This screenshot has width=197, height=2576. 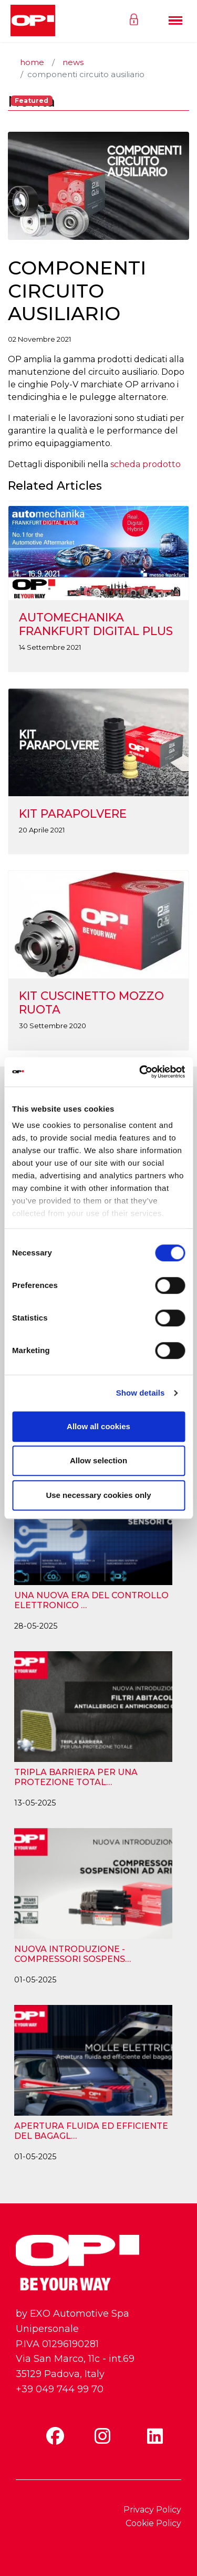 I want to click on [Cookiebot by Usercentrics - opens in a new window], so click(x=140, y=1072).